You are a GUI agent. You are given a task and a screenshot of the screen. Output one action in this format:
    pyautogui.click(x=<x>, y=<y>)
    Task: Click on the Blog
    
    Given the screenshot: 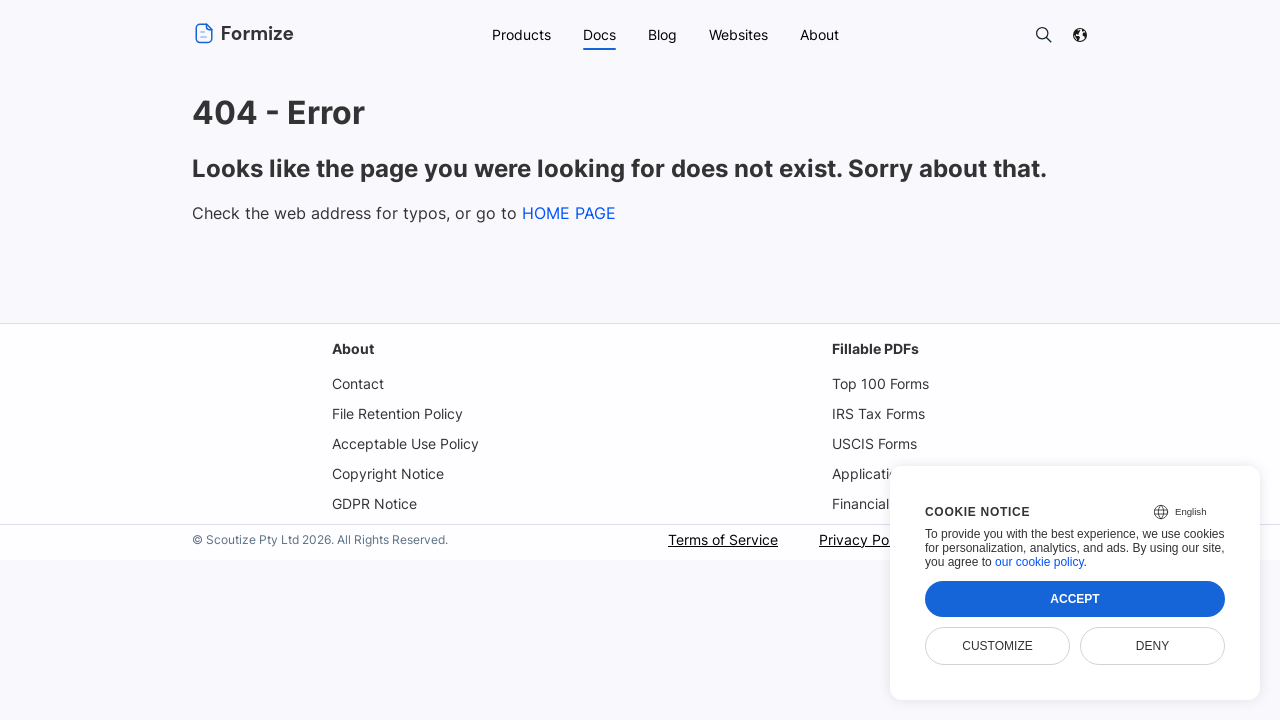 What is the action you would take?
    pyautogui.click(x=662, y=34)
    